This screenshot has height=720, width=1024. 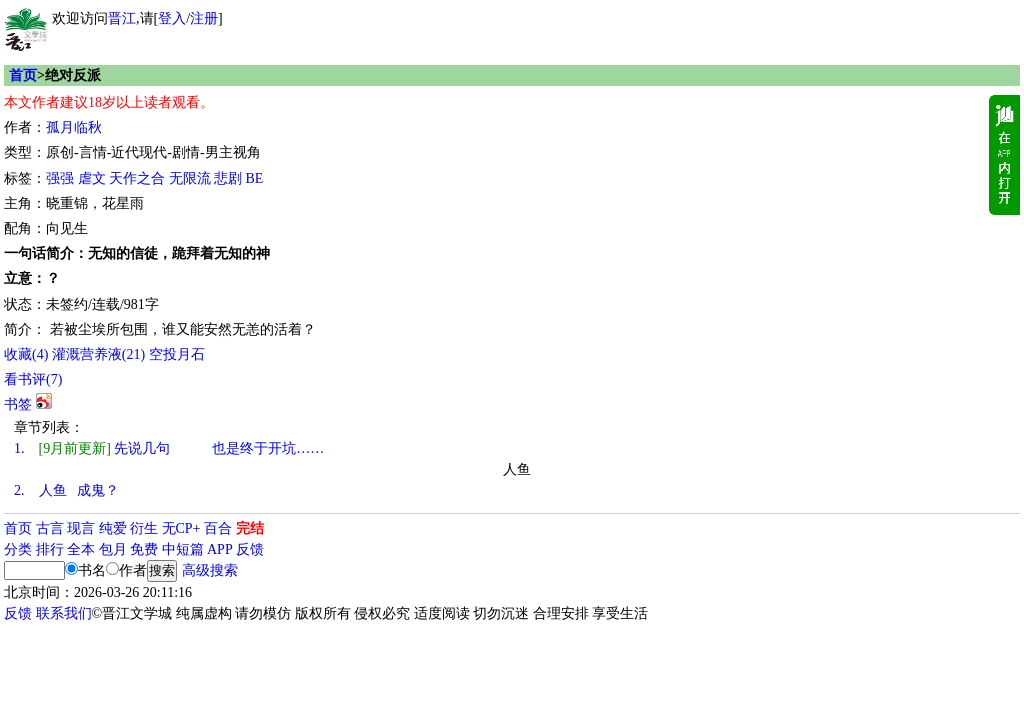 What do you see at coordinates (50, 528) in the screenshot?
I see `古言` at bounding box center [50, 528].